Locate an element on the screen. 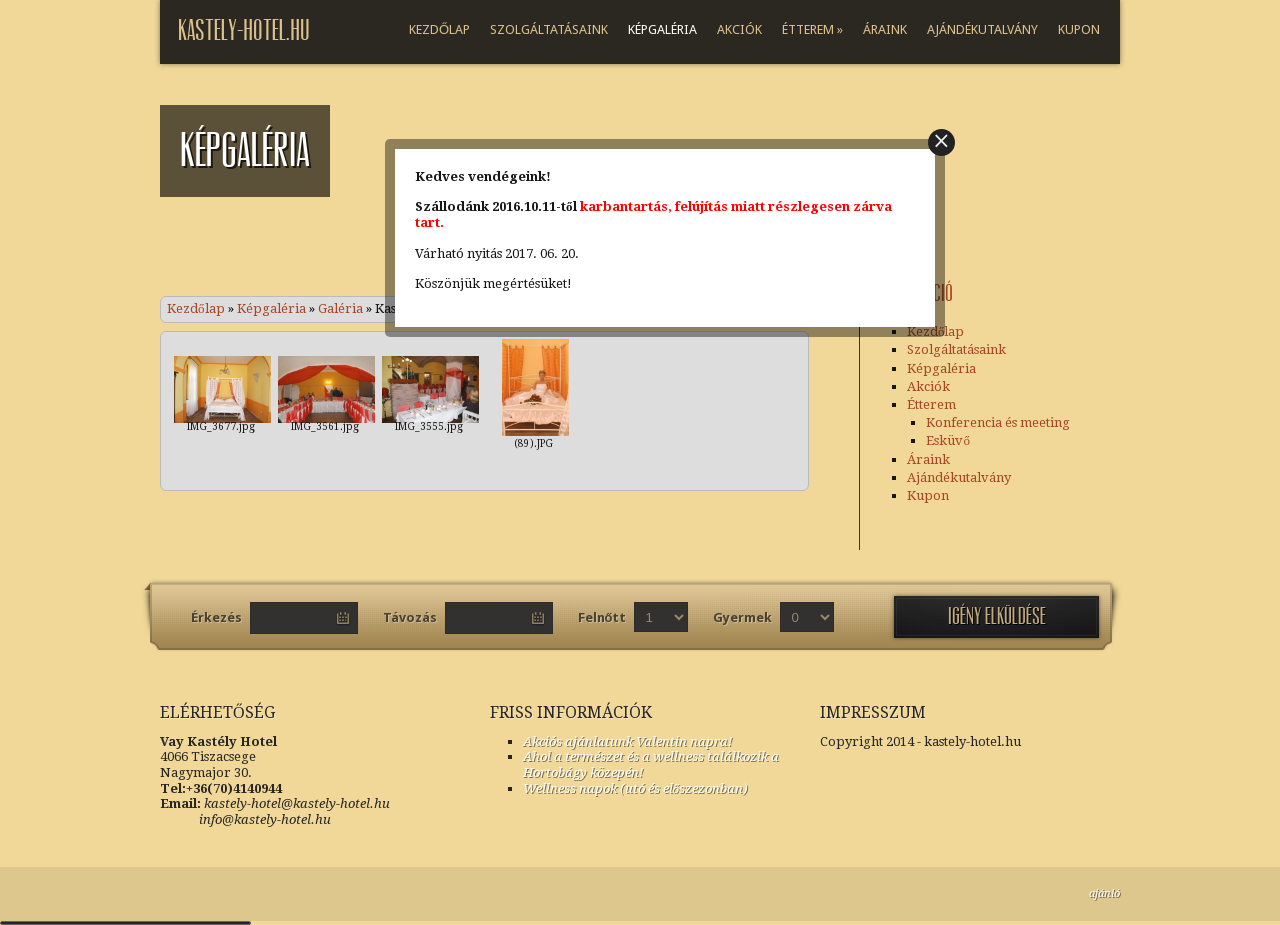 This screenshot has height=925, width=1280. Felnőtt is located at coordinates (602, 617).